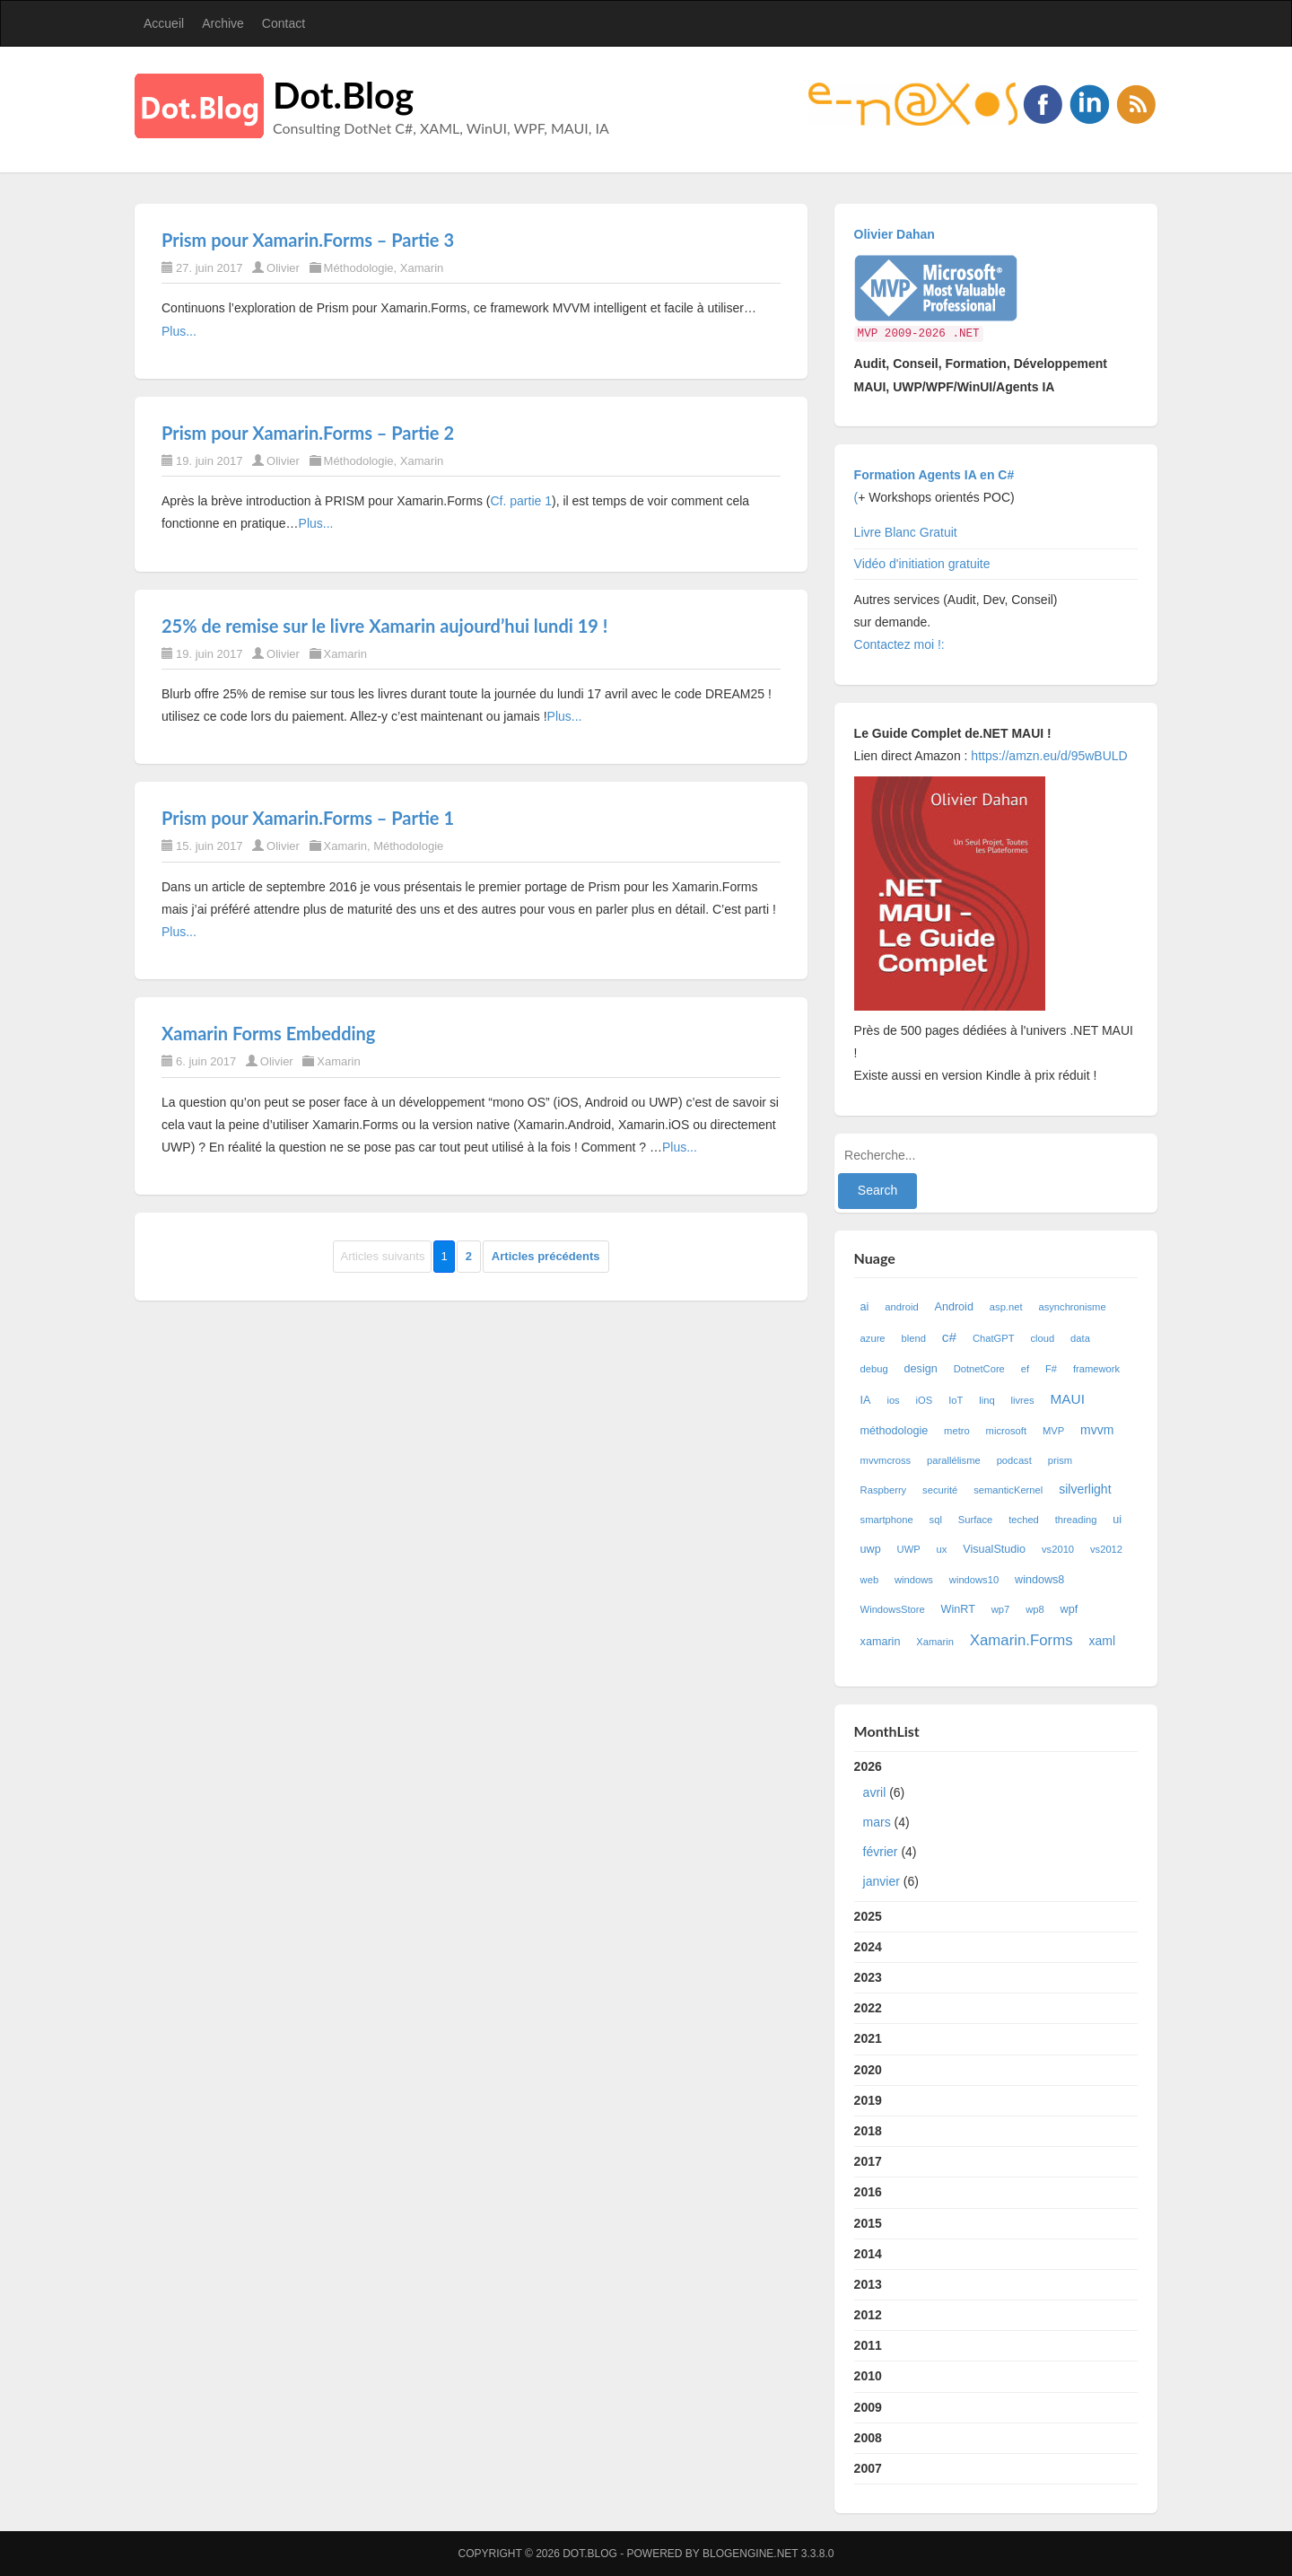 The width and height of the screenshot is (1292, 2576). Describe the element at coordinates (421, 268) in the screenshot. I see `Xamarin` at that location.